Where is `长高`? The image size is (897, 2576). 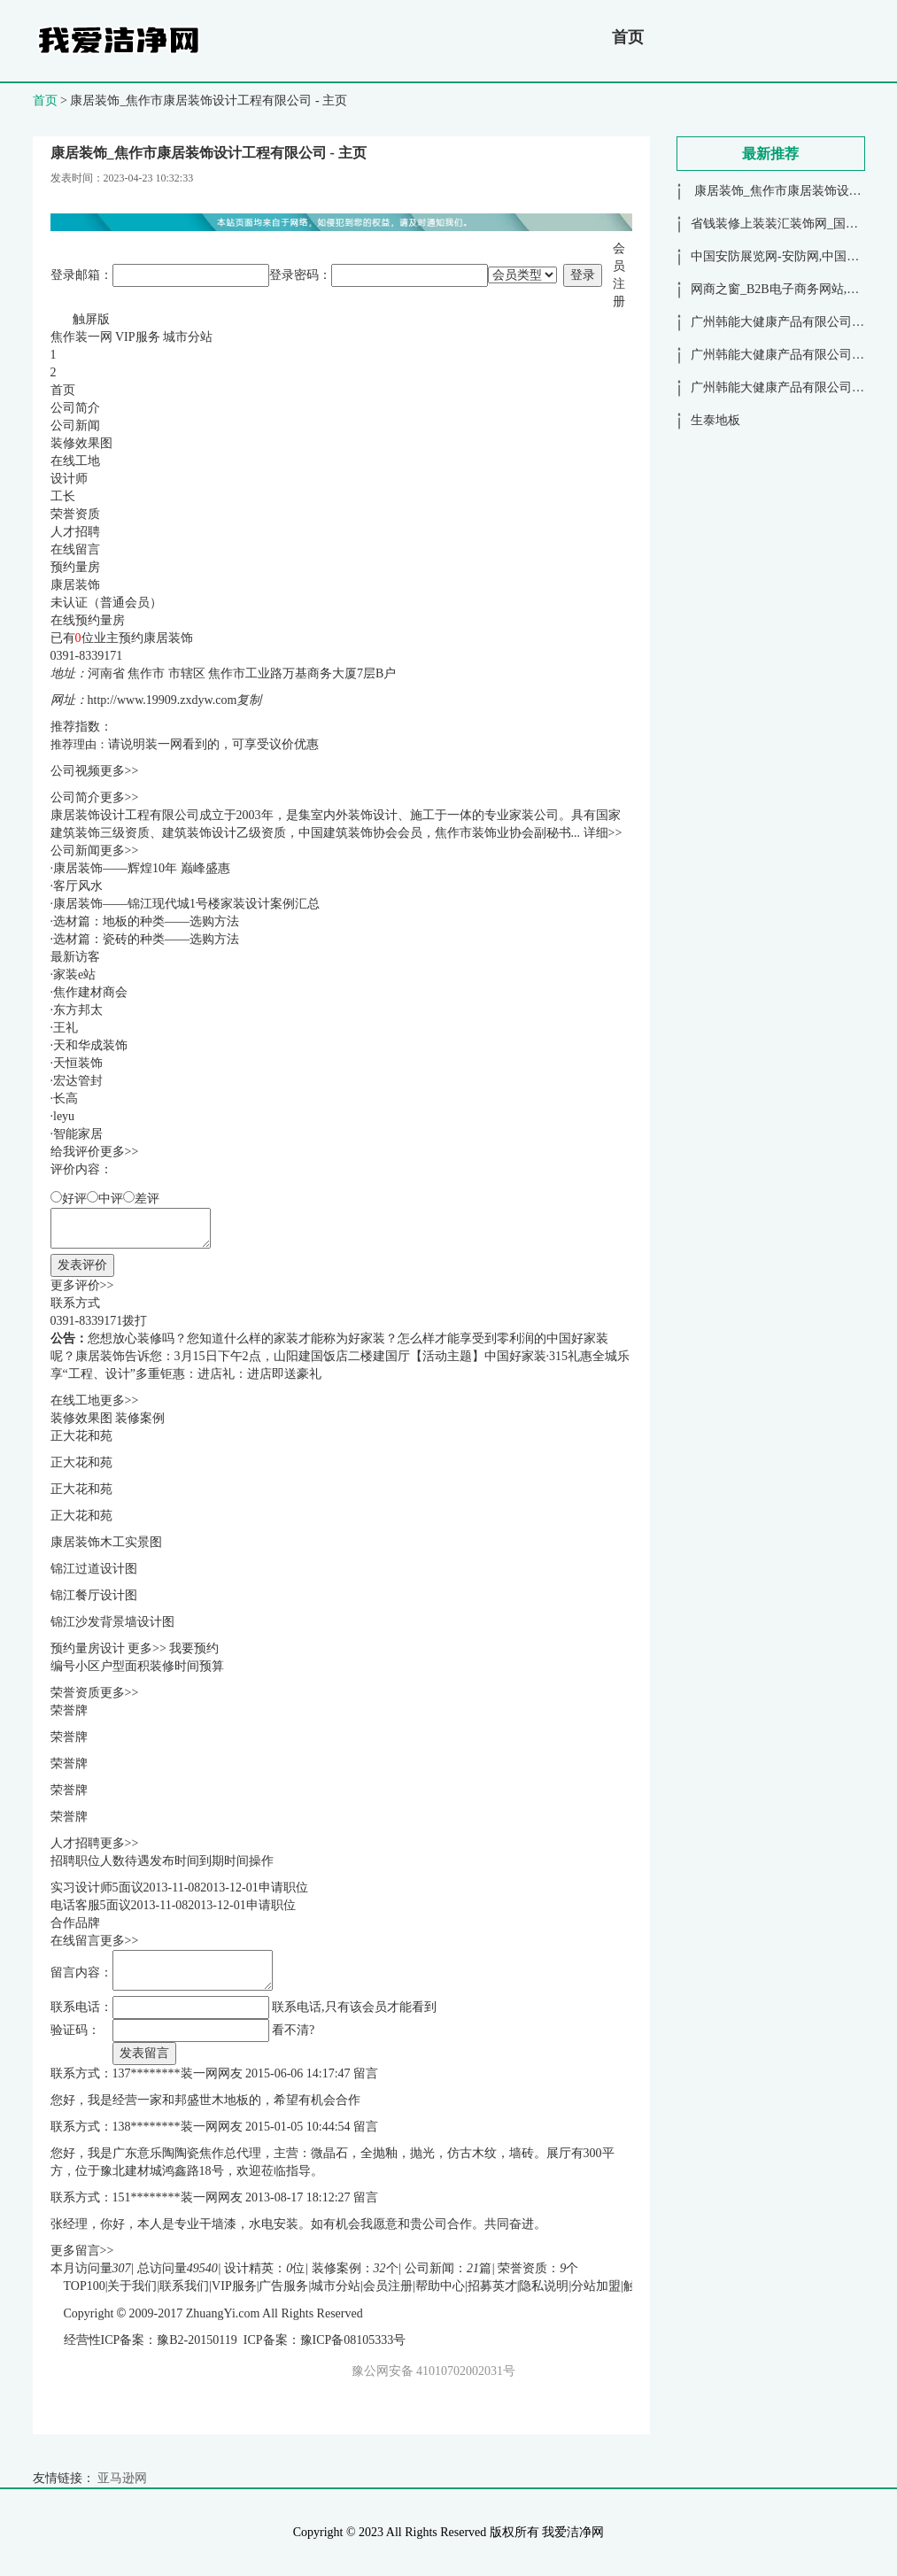 长高 is located at coordinates (65, 1098).